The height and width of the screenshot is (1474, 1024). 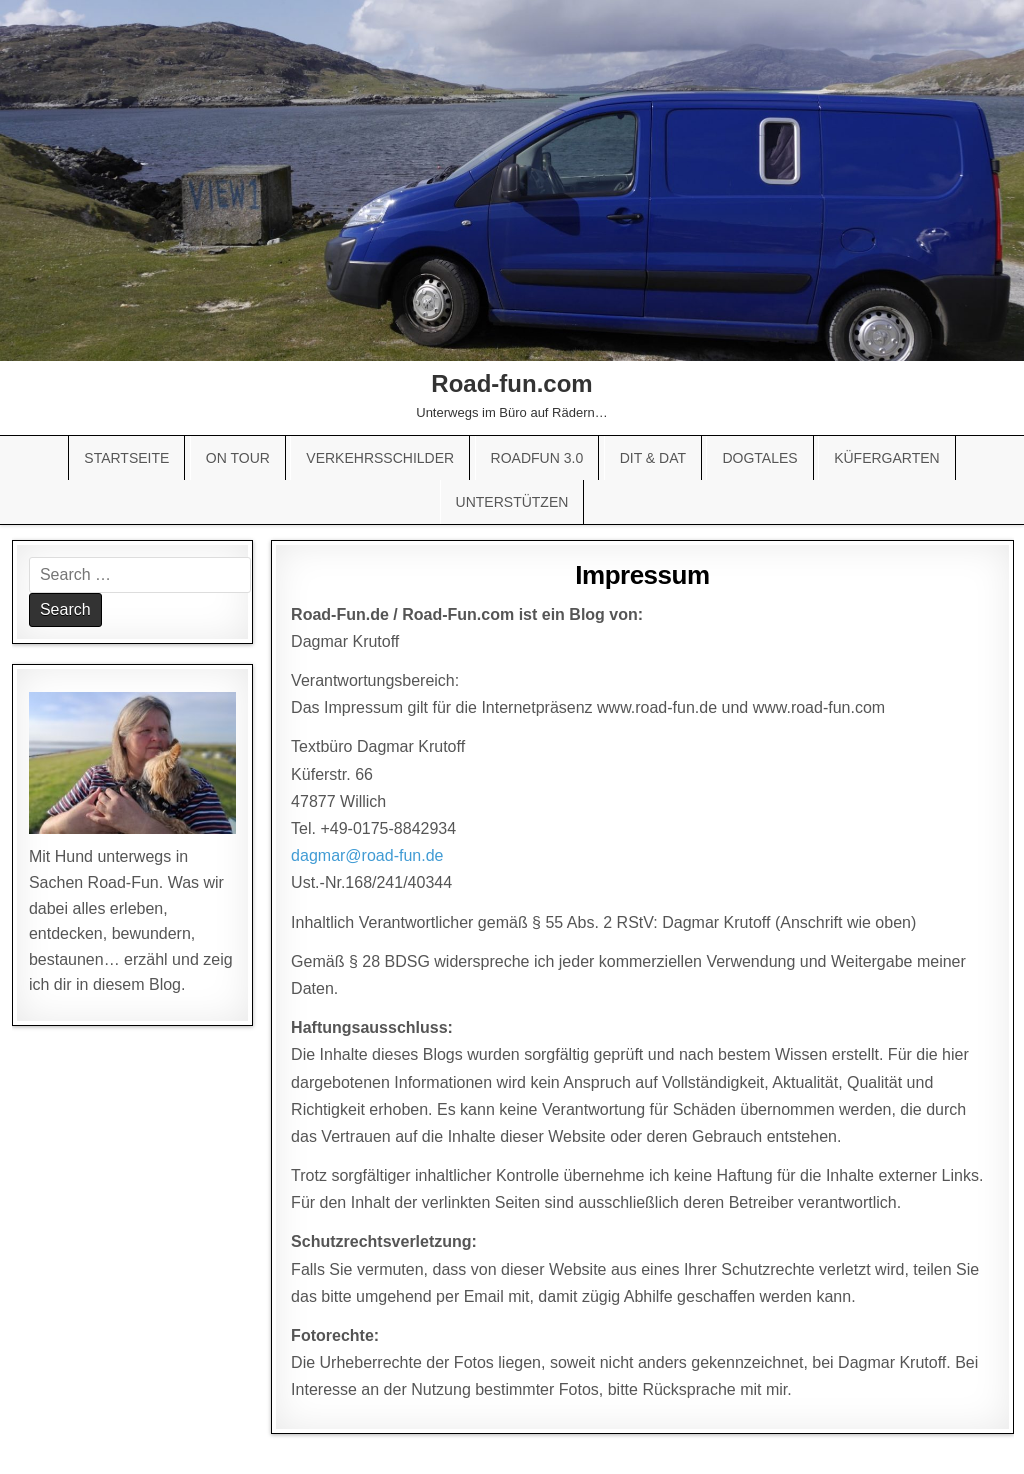 I want to click on Dit & Dat, so click(x=653, y=458).